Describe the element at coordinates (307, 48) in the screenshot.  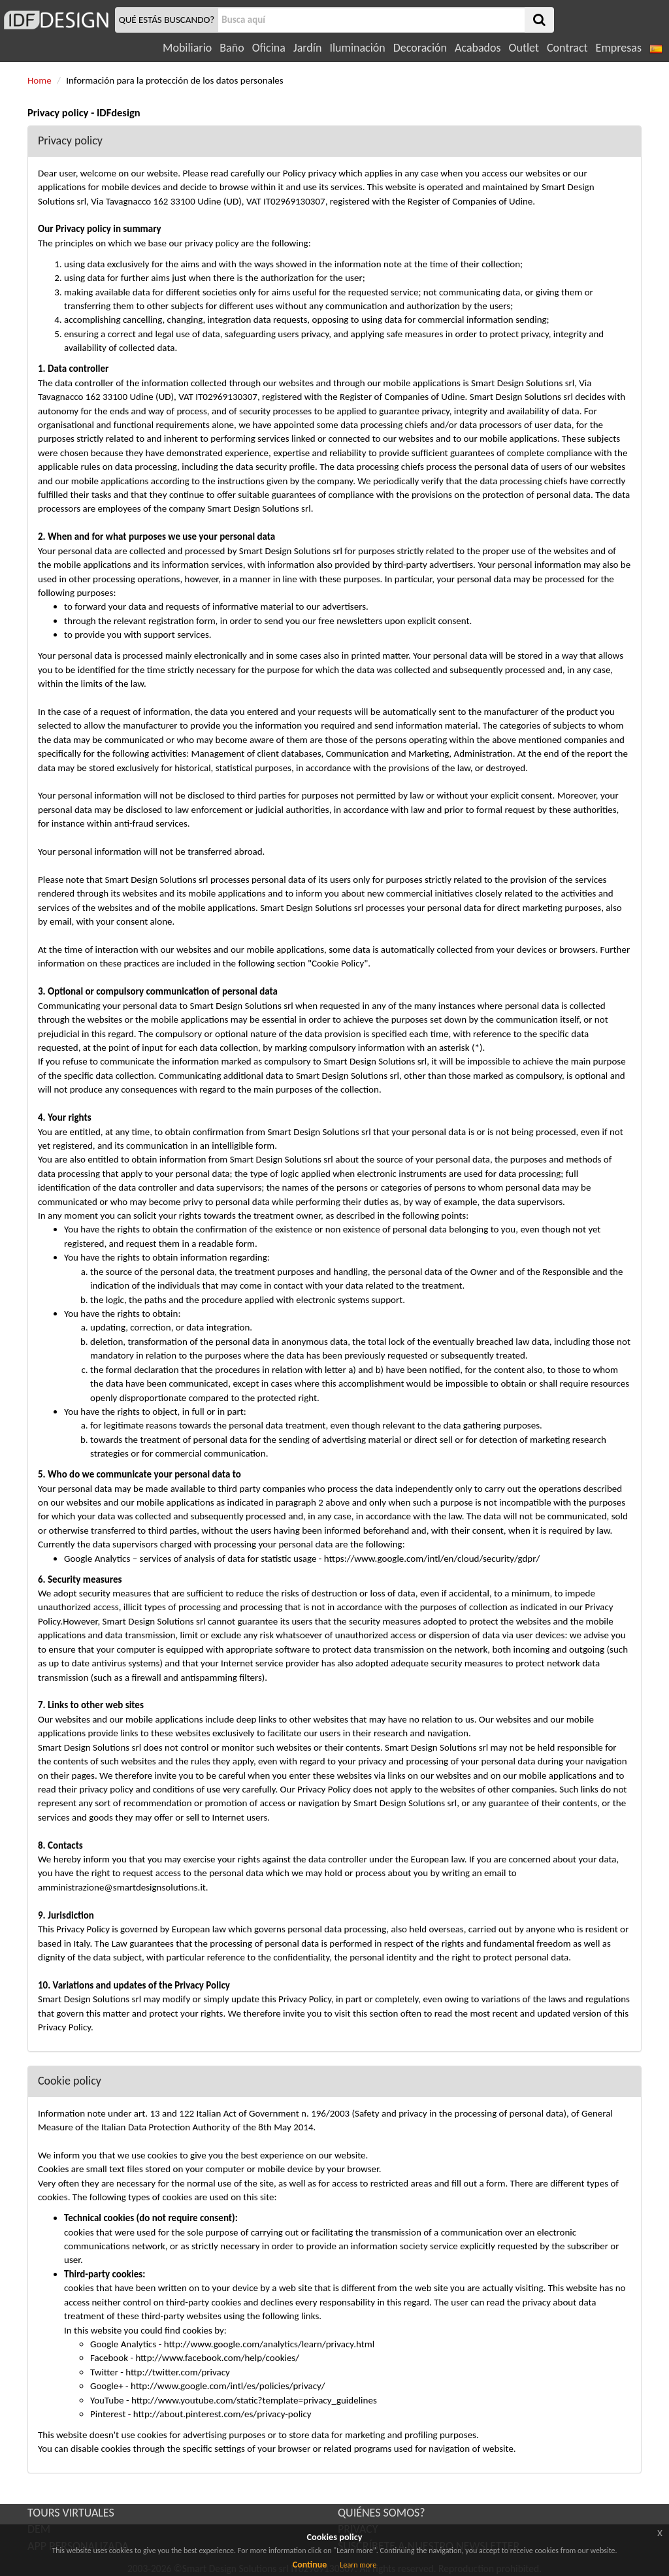
I see `Jardín` at that location.